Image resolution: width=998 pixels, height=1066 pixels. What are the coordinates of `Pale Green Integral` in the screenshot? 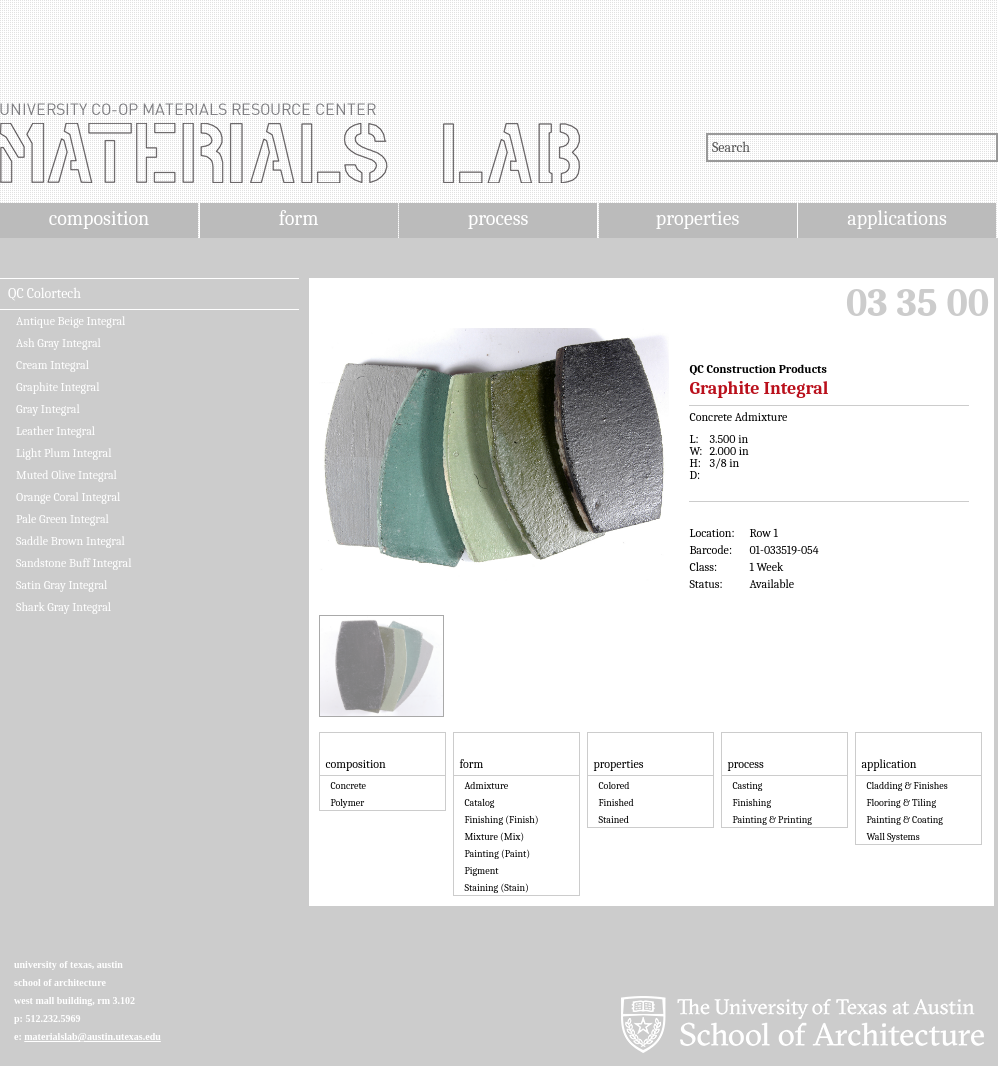 It's located at (62, 519).